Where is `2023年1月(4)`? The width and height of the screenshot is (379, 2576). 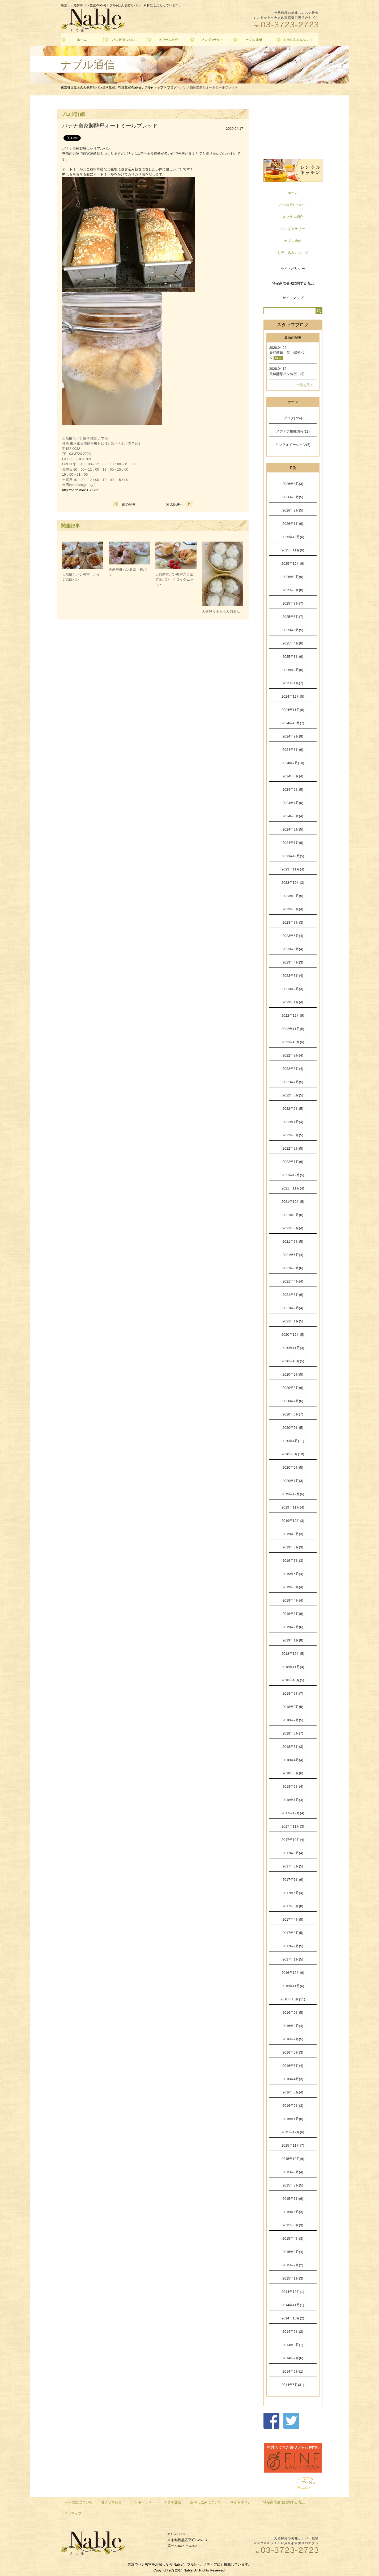 2023年1月(4) is located at coordinates (292, 1002).